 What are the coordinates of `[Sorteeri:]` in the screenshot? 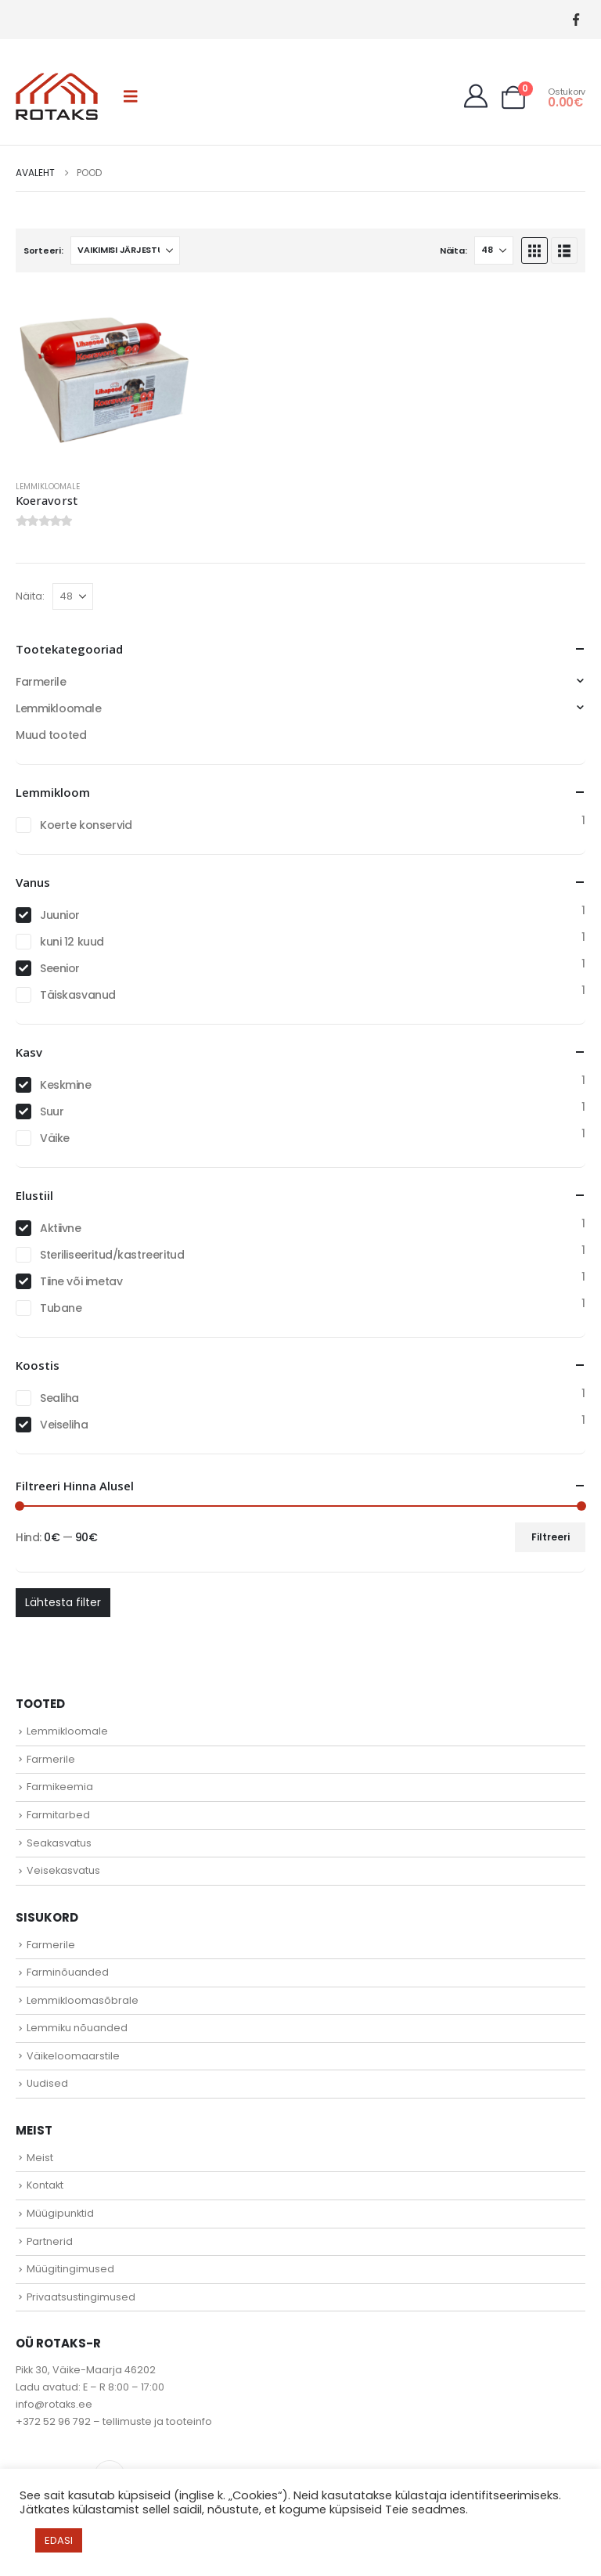 It's located at (125, 250).